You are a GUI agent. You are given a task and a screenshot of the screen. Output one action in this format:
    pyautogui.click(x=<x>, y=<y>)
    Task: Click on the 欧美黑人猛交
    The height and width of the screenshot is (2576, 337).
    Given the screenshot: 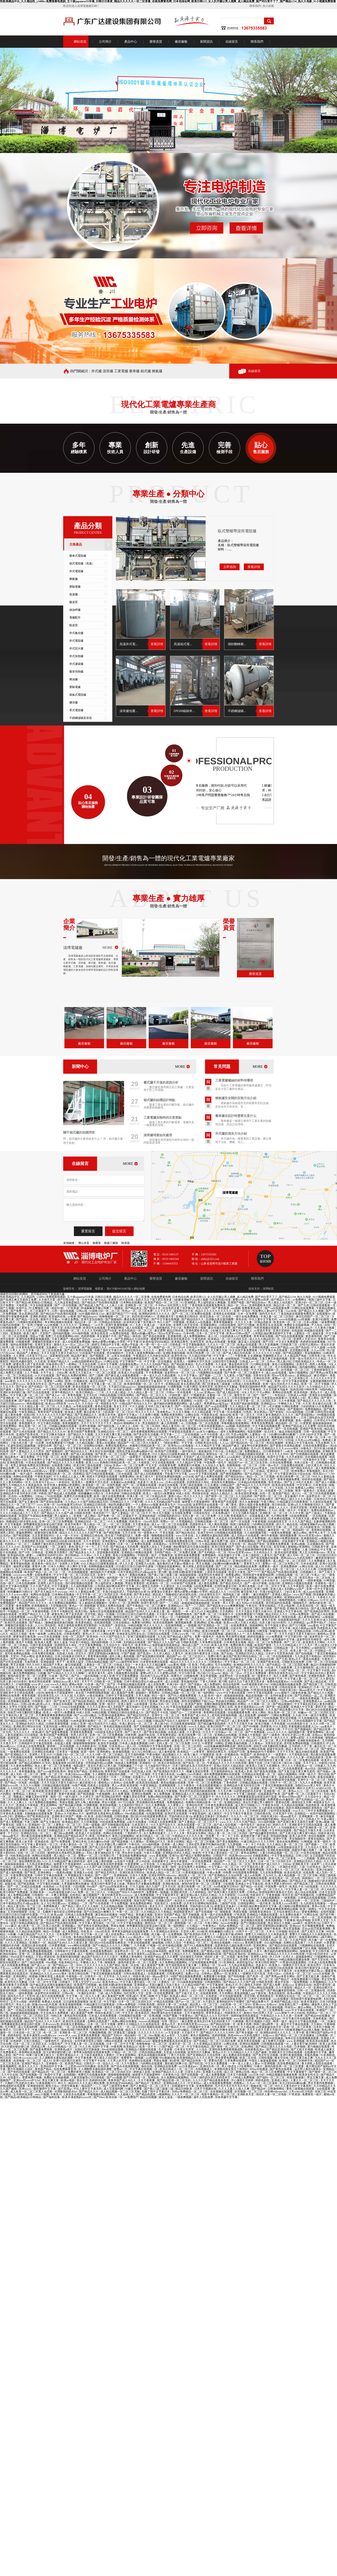 What is the action you would take?
    pyautogui.click(x=75, y=1661)
    